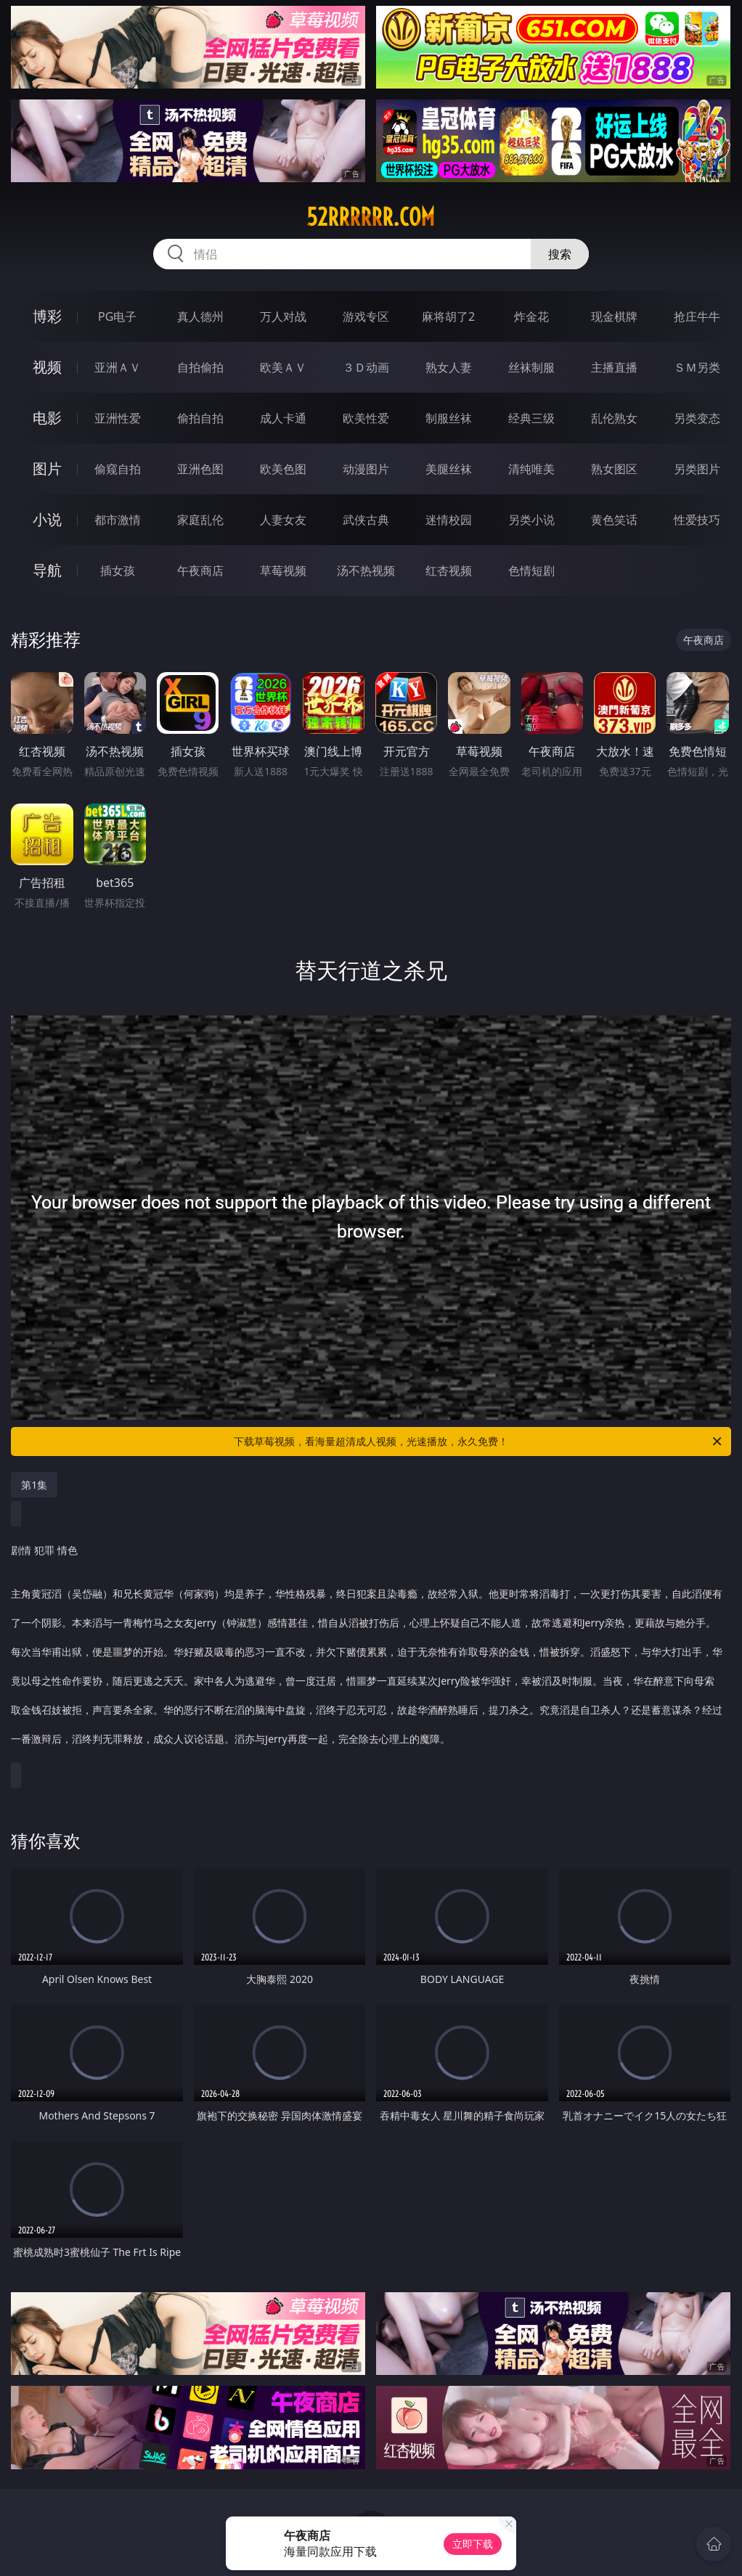 This screenshot has height=2576, width=742. I want to click on 欧美性爱, so click(366, 418).